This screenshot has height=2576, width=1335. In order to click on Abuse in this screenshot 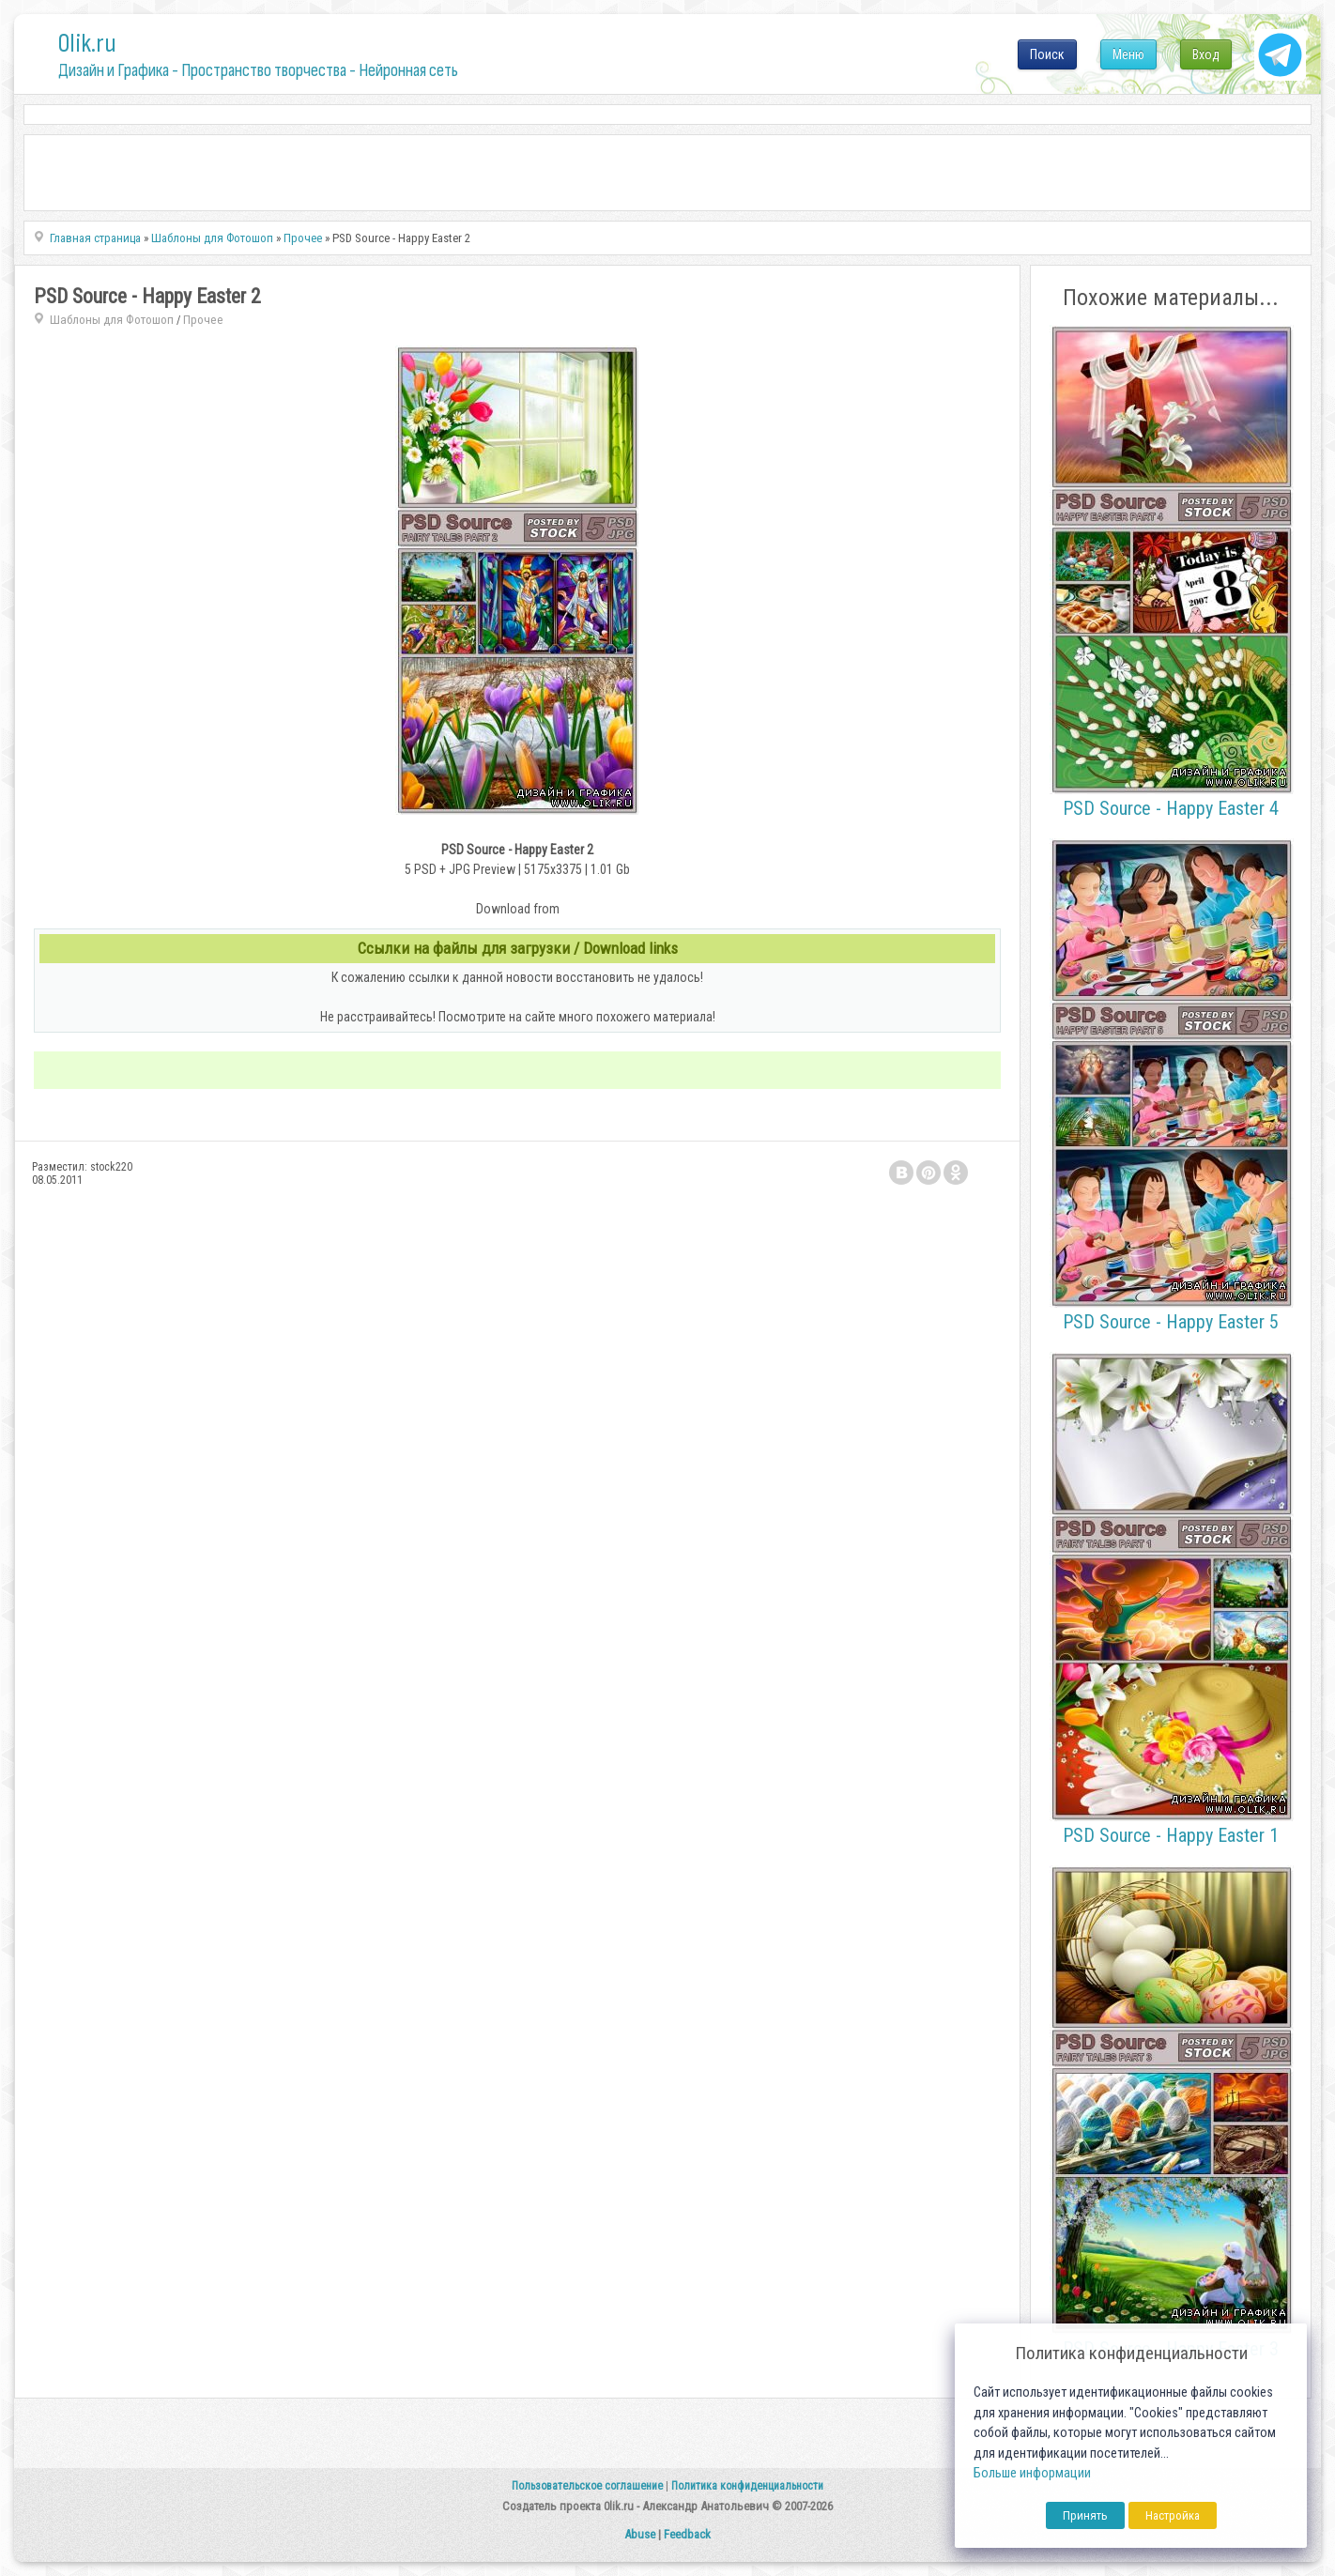, I will do `click(639, 2534)`.